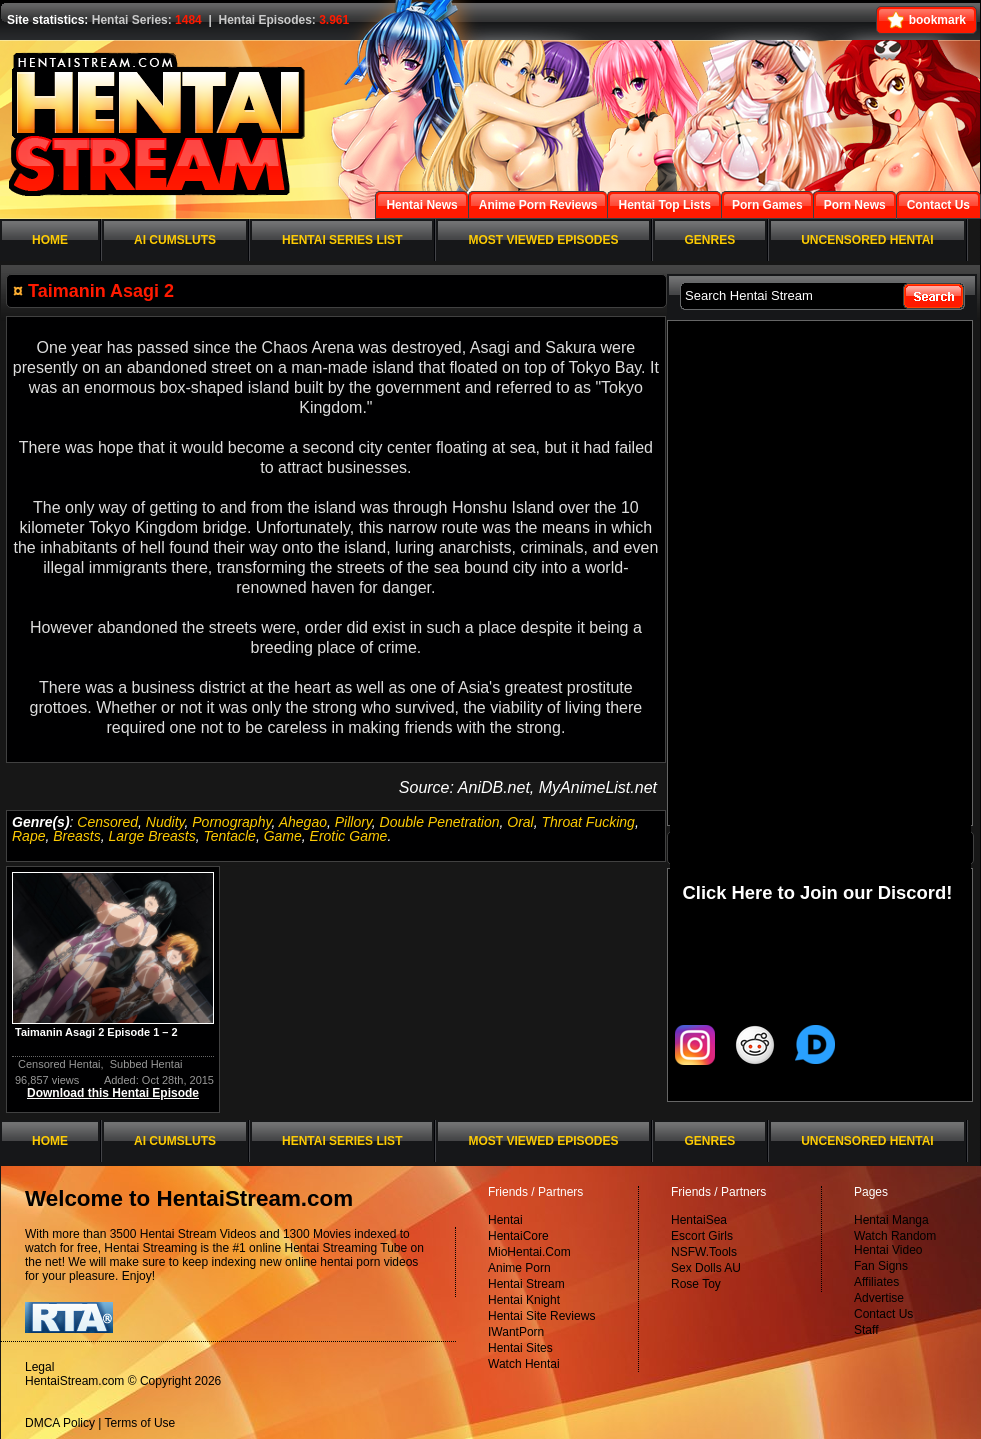 Image resolution: width=981 pixels, height=1439 pixels. Describe the element at coordinates (696, 1284) in the screenshot. I see `Rose Toy` at that location.